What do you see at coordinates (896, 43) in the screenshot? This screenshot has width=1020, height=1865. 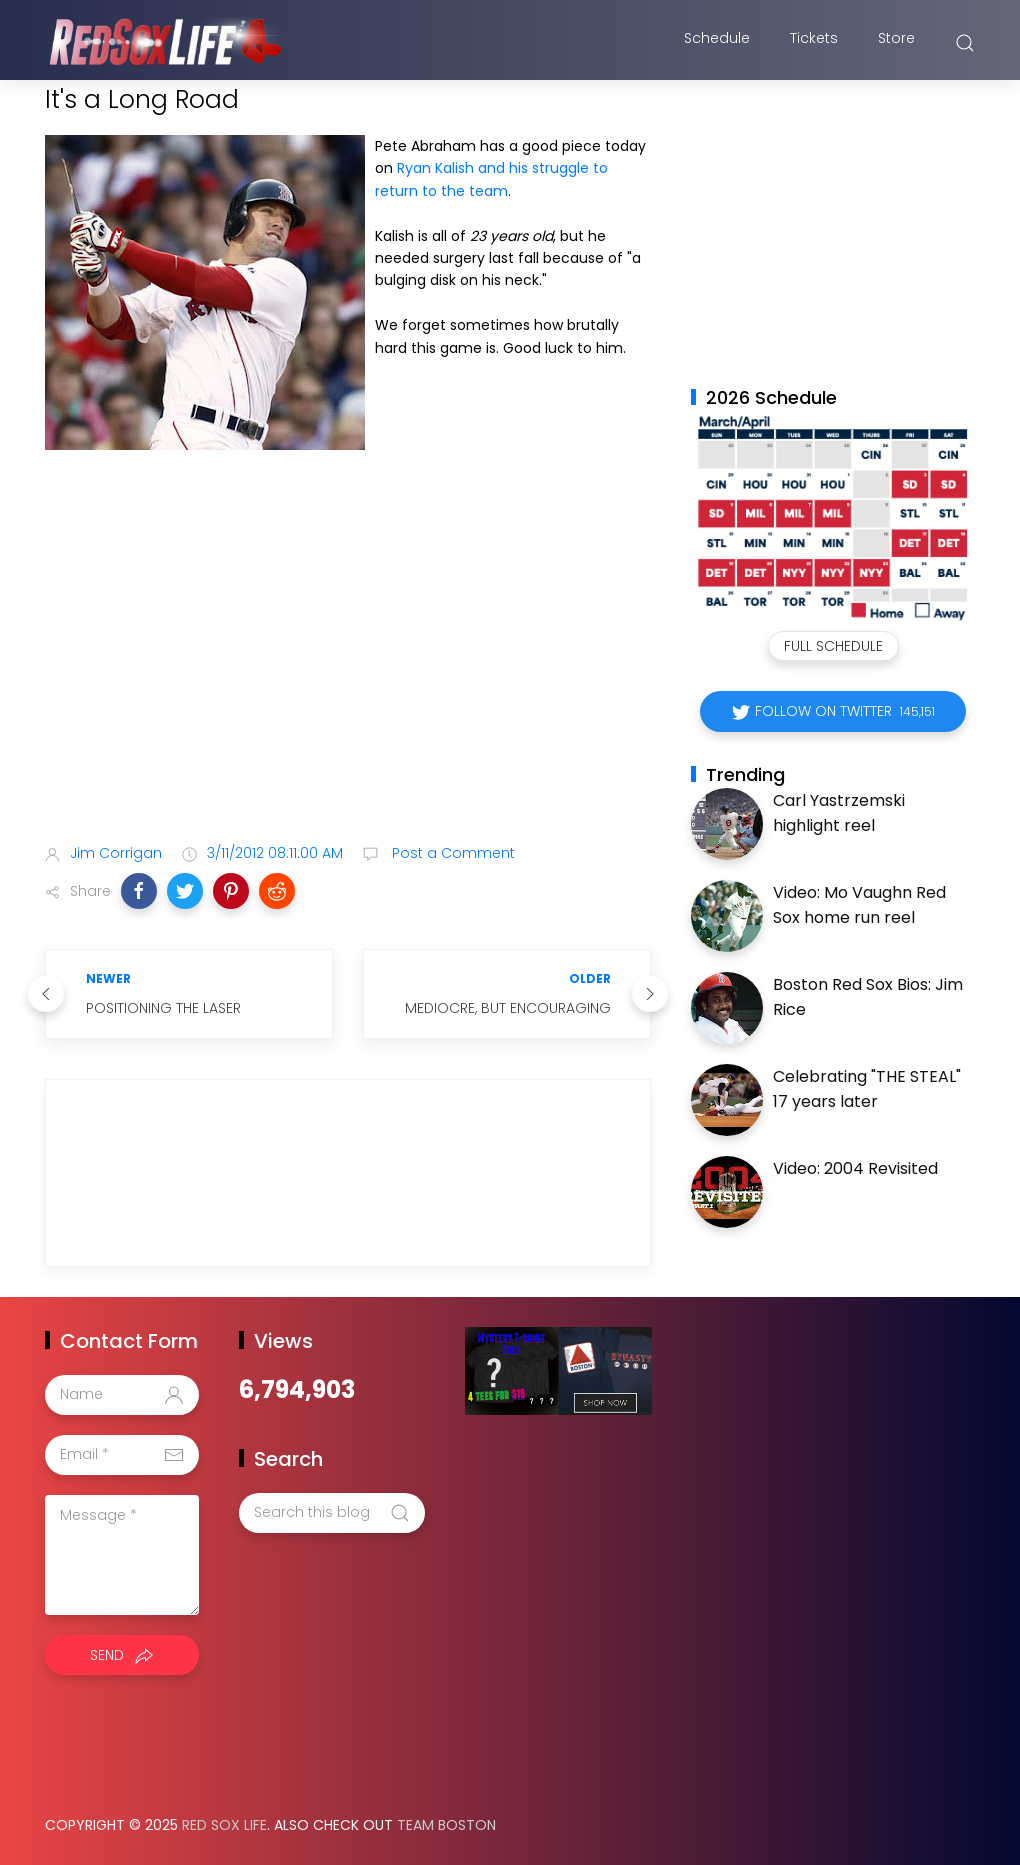 I see `Store` at bounding box center [896, 43].